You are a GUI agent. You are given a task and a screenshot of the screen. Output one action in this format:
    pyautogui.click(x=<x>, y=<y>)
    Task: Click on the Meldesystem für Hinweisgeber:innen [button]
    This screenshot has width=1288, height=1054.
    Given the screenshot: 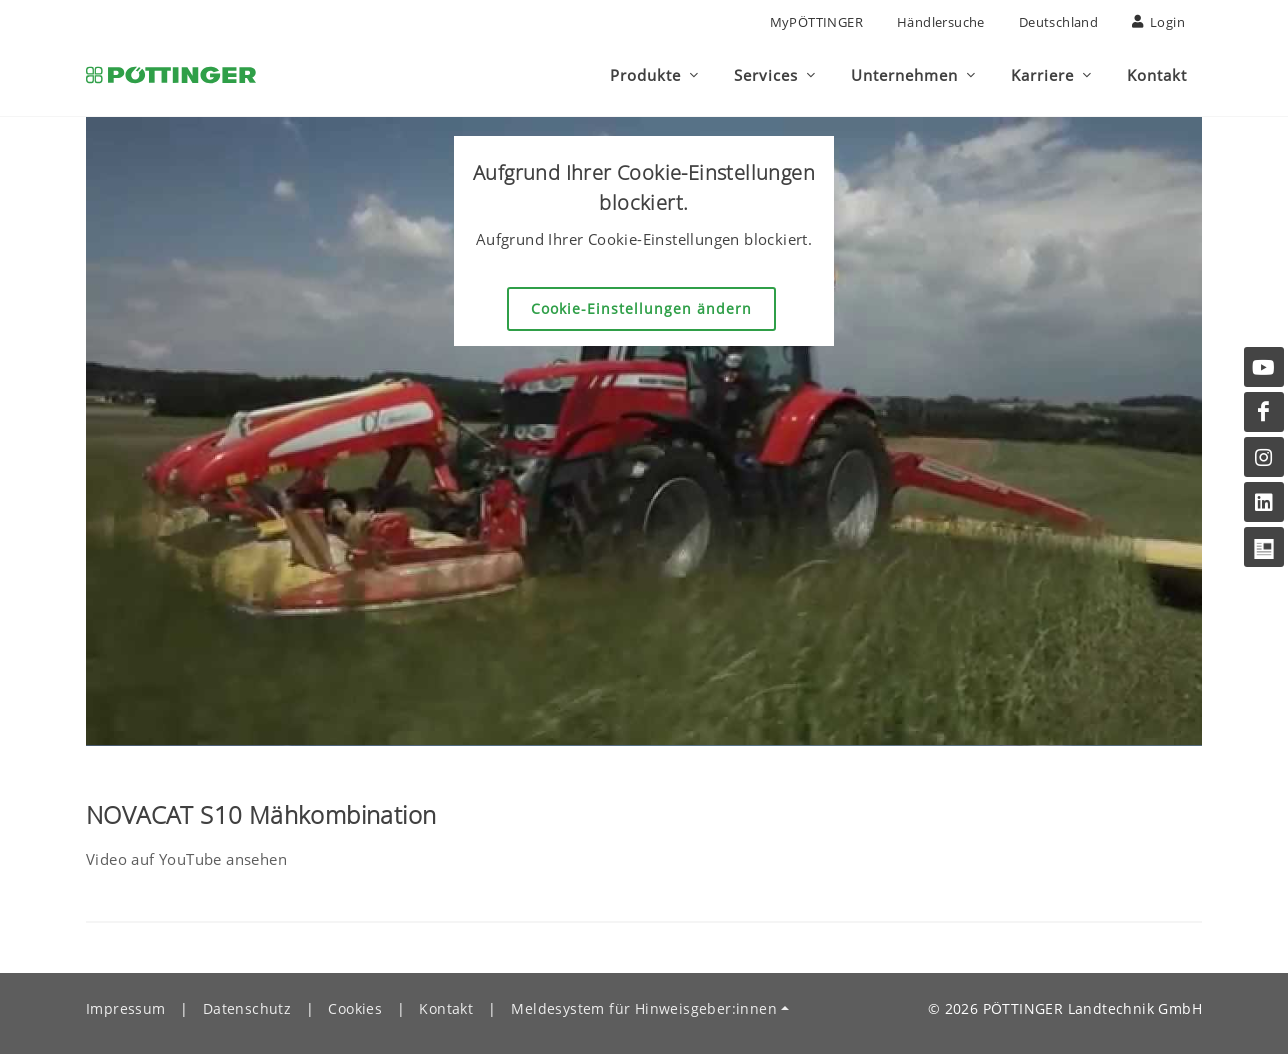 What is the action you would take?
    pyautogui.click(x=644, y=1008)
    